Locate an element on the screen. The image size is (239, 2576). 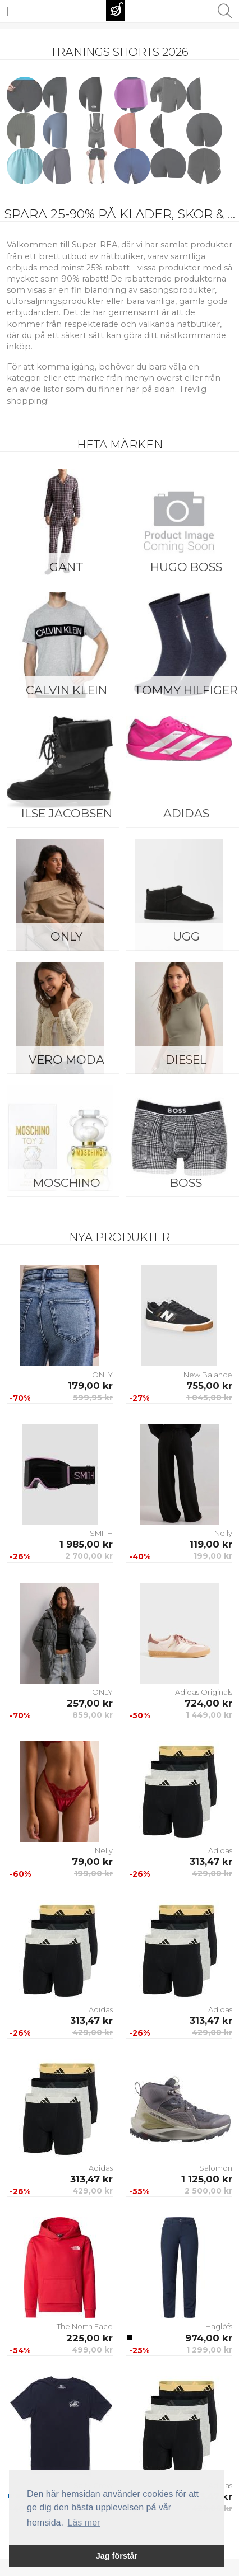
429,00 kr is located at coordinates (212, 1873).